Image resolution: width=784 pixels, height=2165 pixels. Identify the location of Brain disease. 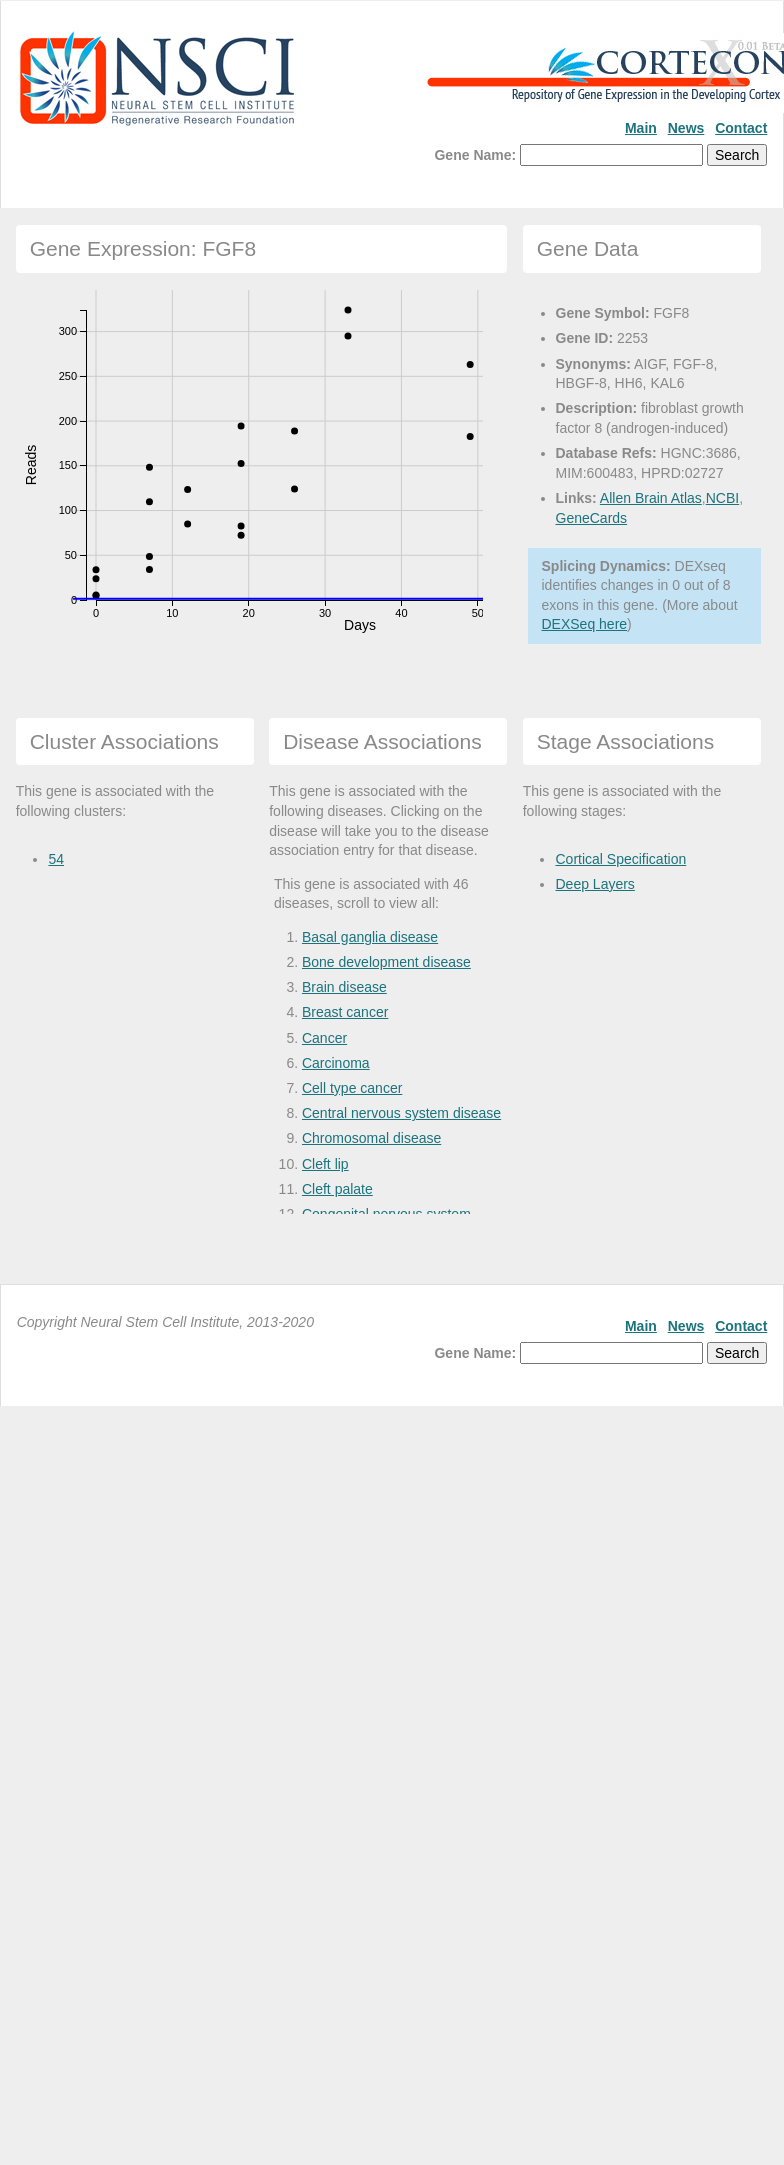
(344, 987).